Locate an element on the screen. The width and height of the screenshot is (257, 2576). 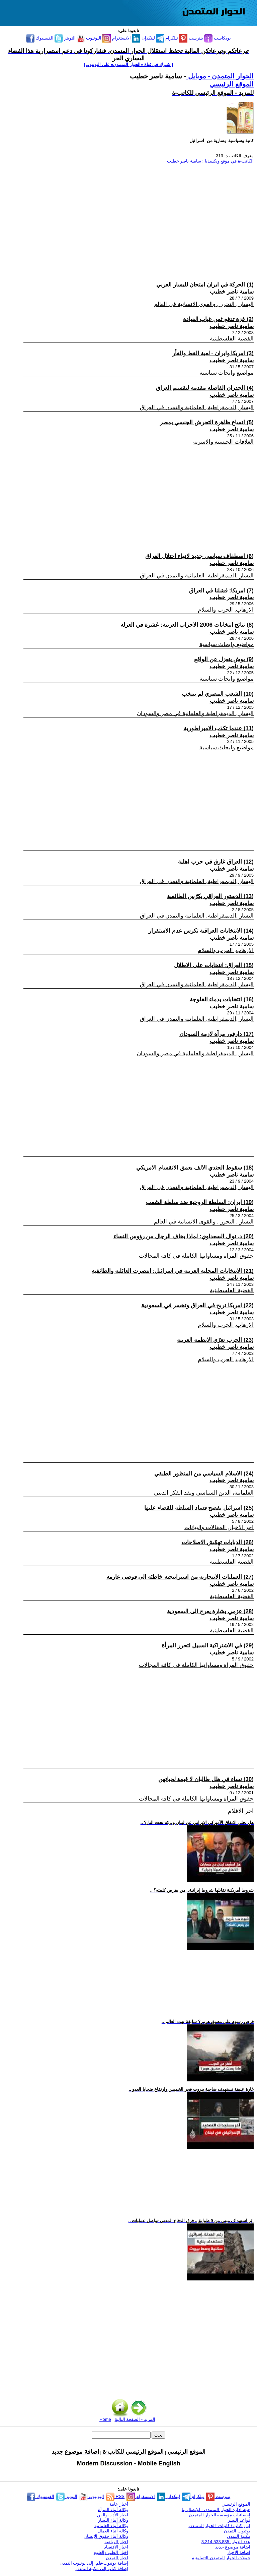
اليوتيوب is located at coordinates (89, 38).